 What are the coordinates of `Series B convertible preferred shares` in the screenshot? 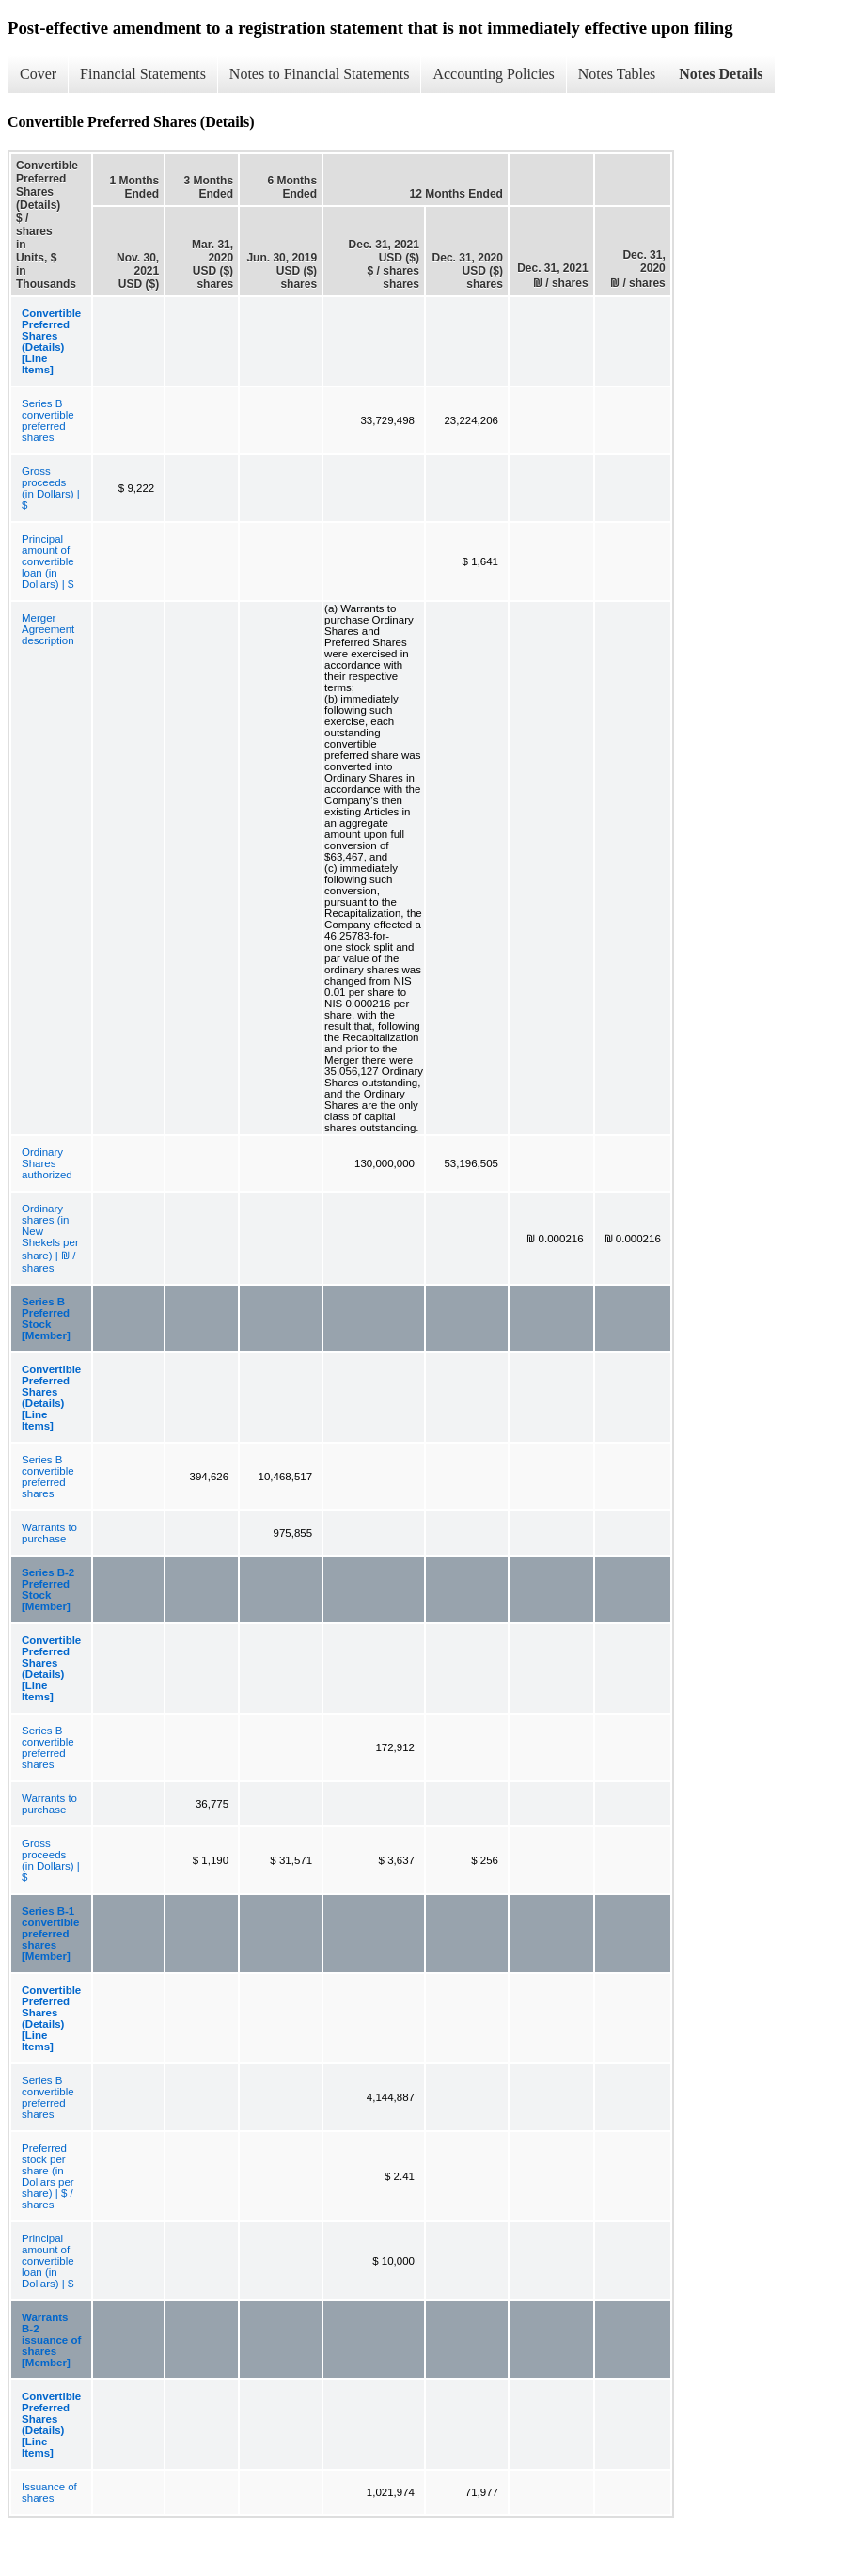 It's located at (48, 420).